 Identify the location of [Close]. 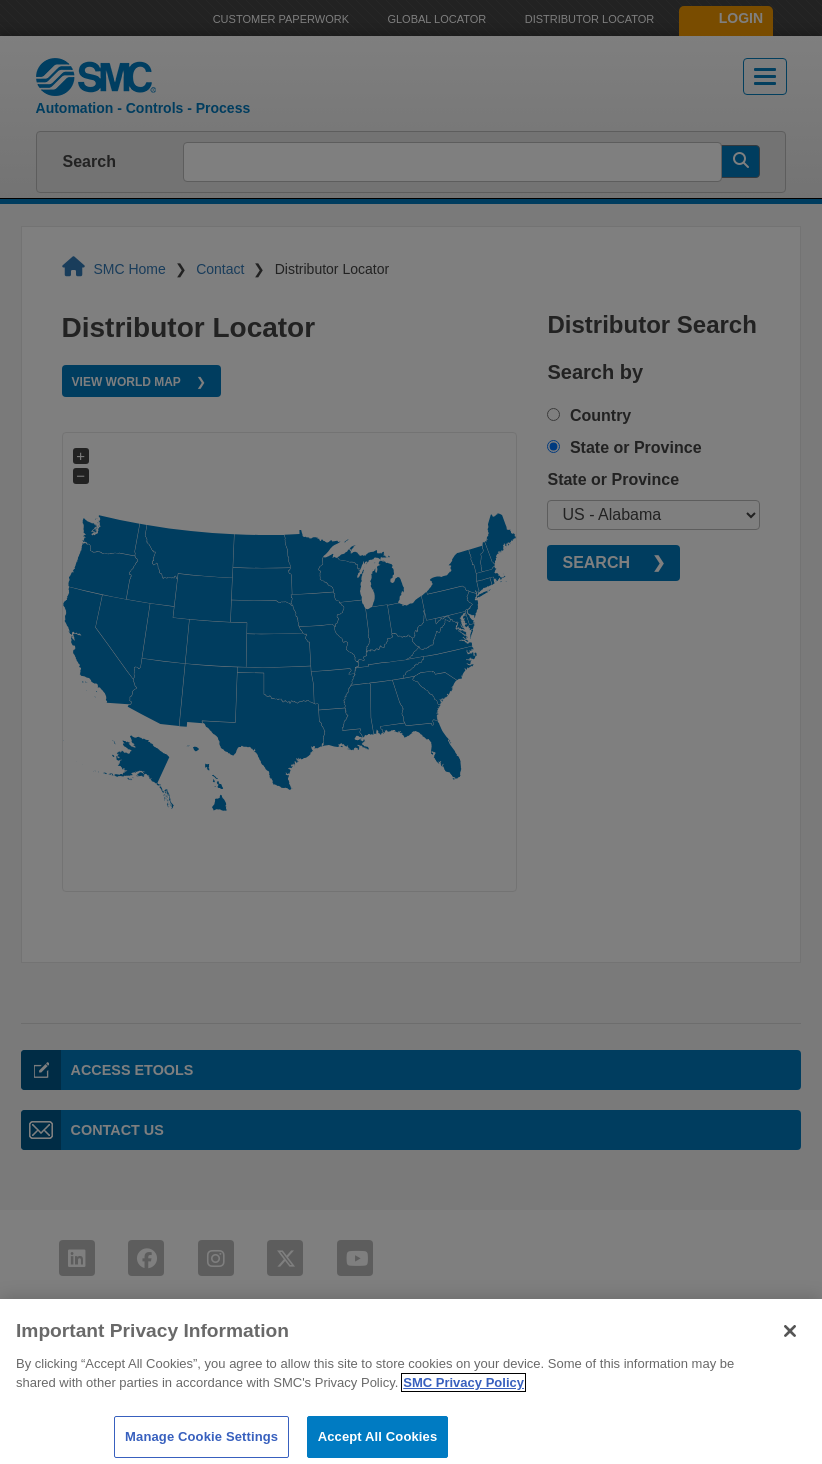
(790, 1341).